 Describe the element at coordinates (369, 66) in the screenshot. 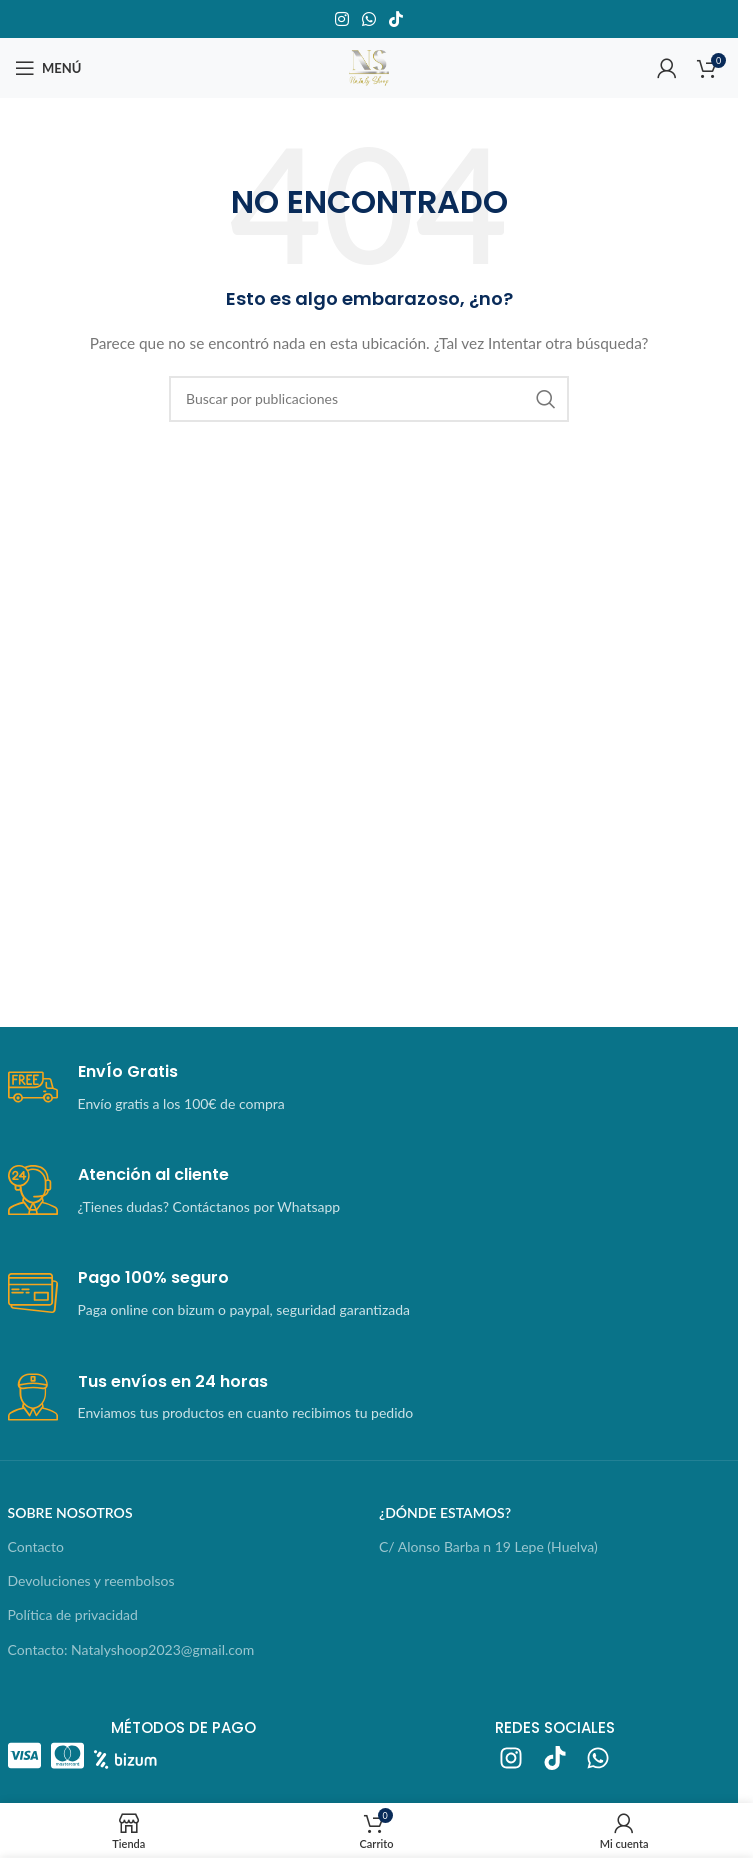

I see `[Logotipo del sitio]` at that location.